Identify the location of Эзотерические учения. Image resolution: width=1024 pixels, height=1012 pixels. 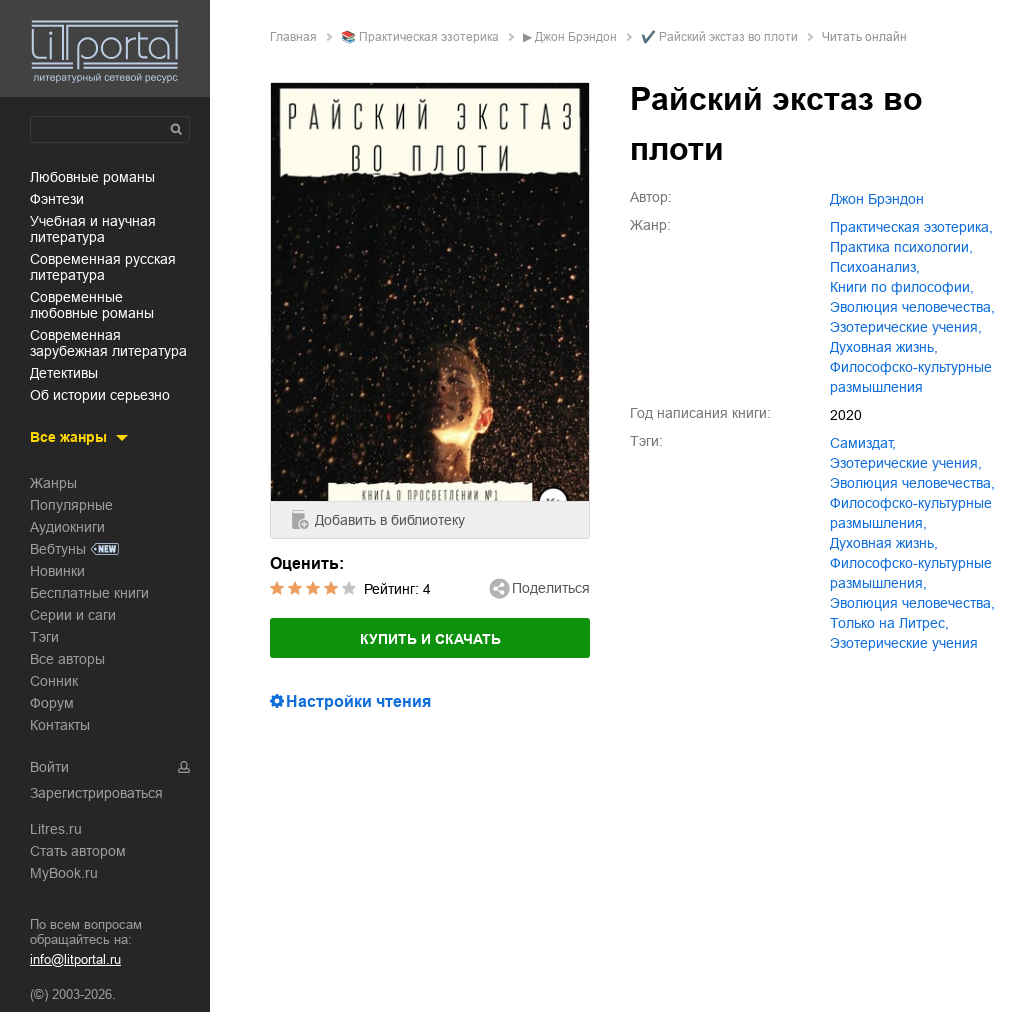
(904, 643).